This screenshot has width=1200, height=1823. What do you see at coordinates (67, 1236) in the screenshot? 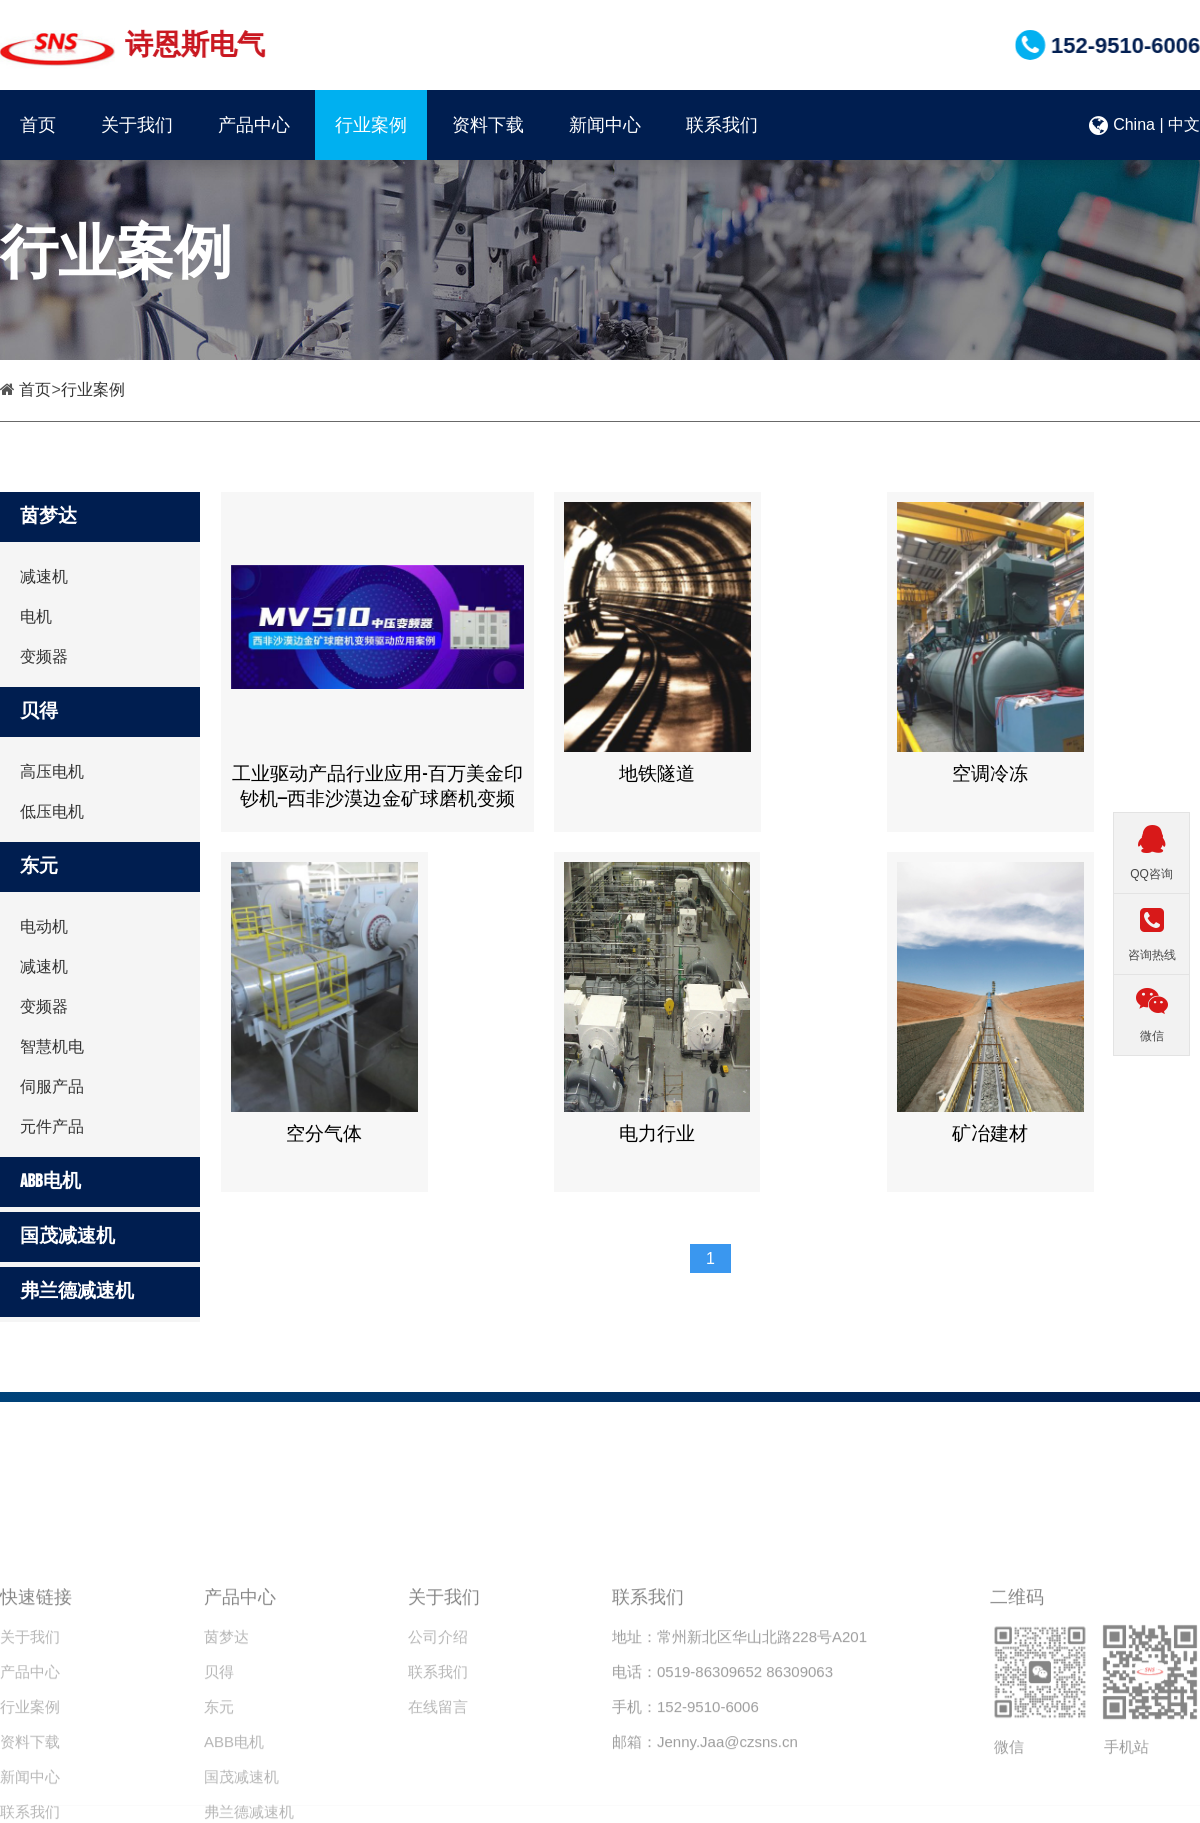
I see `国茂减速机` at bounding box center [67, 1236].